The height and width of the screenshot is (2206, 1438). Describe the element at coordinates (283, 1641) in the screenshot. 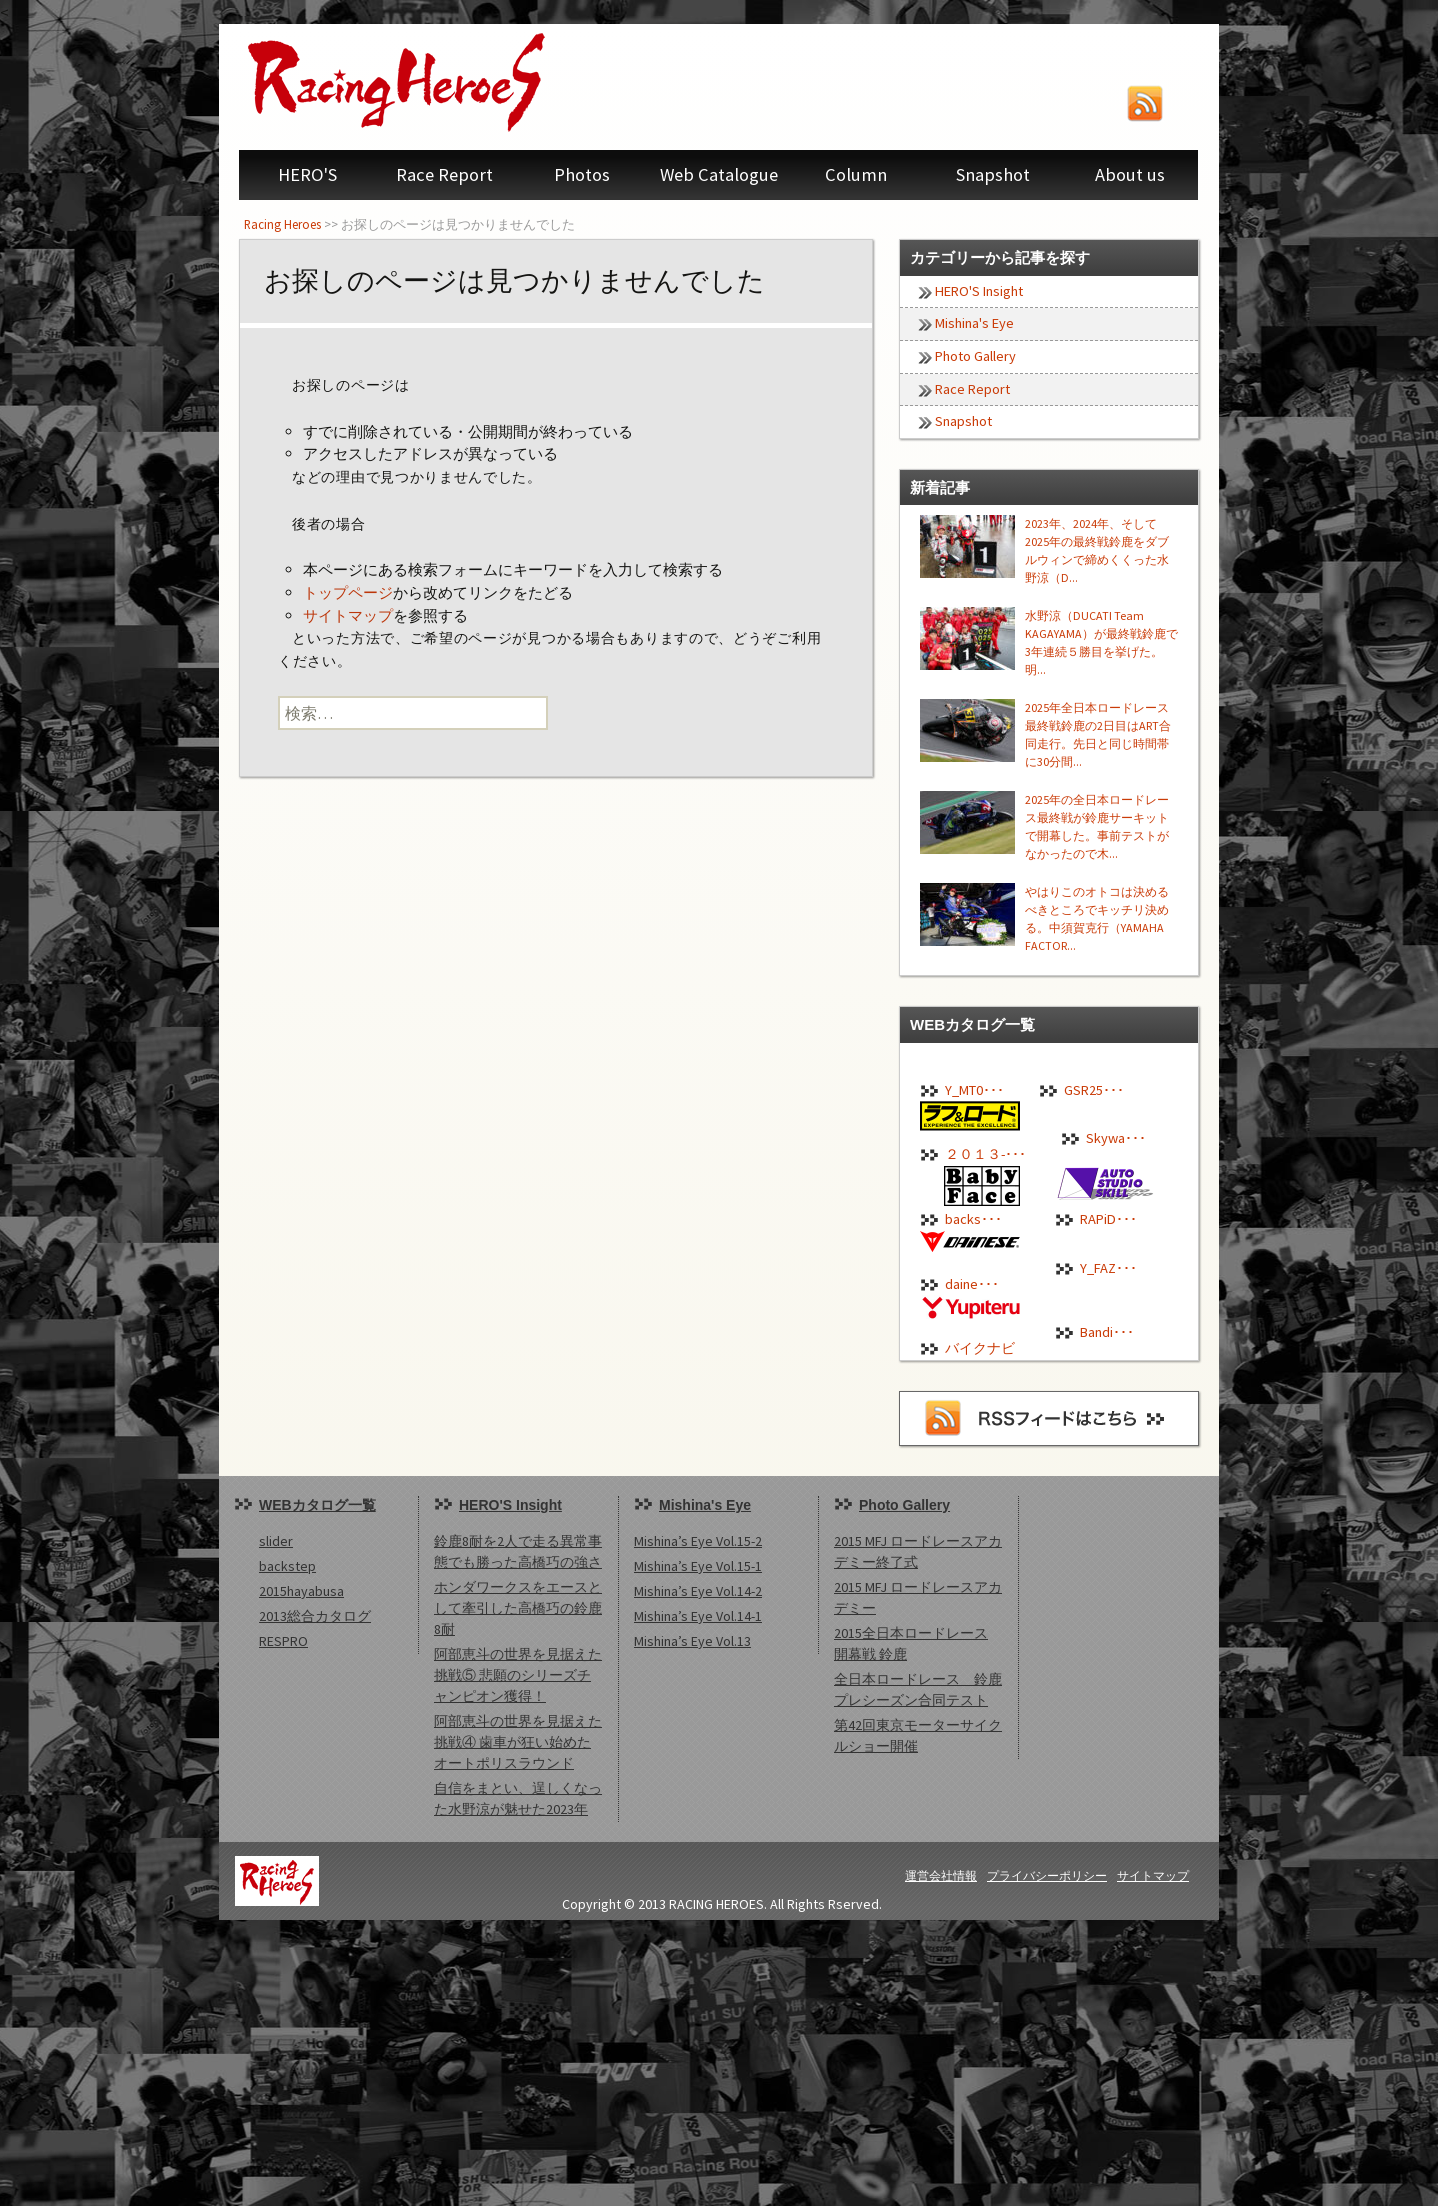

I see `RESPRO` at that location.